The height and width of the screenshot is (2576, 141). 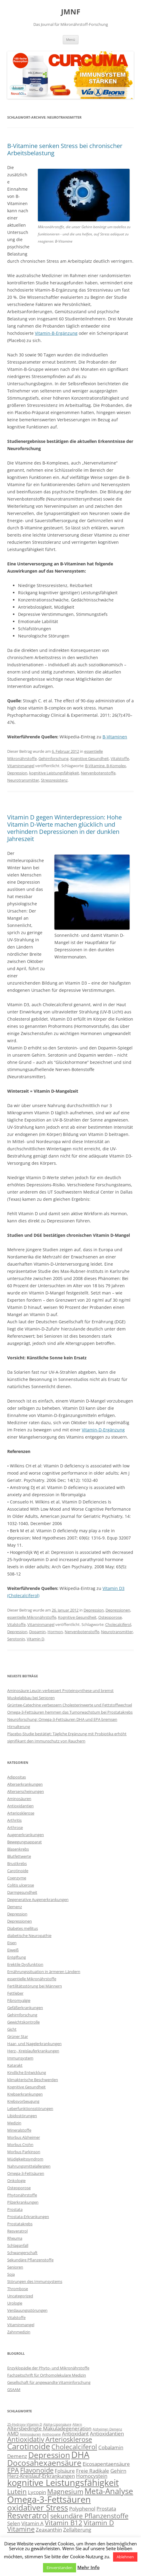 What do you see at coordinates (51, 2434) in the screenshot?
I see `Anthocyane [Anthocyane (2 Einträge)]` at bounding box center [51, 2434].